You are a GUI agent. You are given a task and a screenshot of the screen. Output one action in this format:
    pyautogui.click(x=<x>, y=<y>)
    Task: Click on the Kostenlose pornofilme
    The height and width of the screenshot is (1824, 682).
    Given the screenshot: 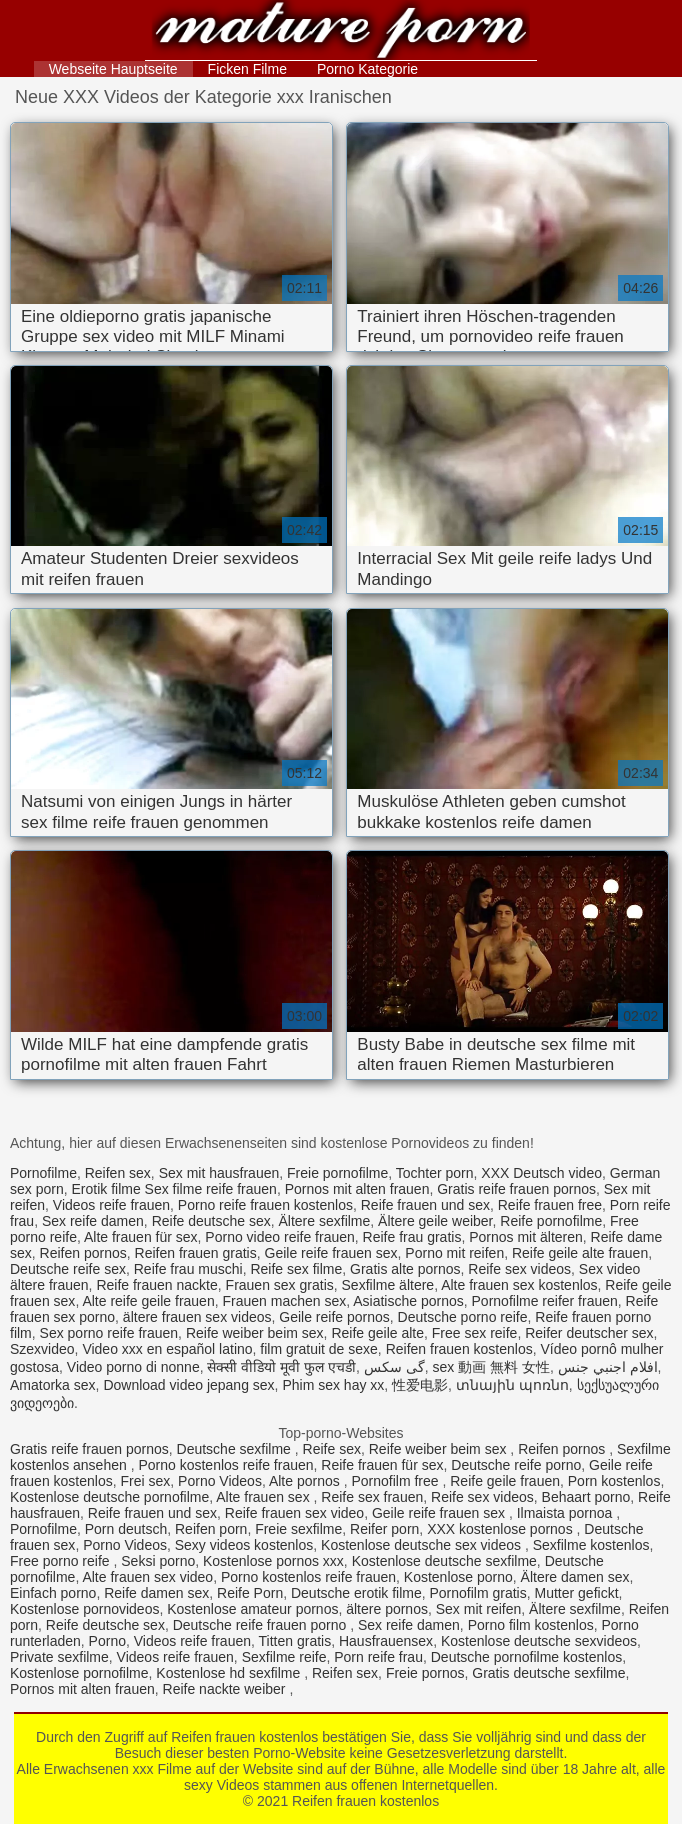 What is the action you would take?
    pyautogui.click(x=79, y=1673)
    